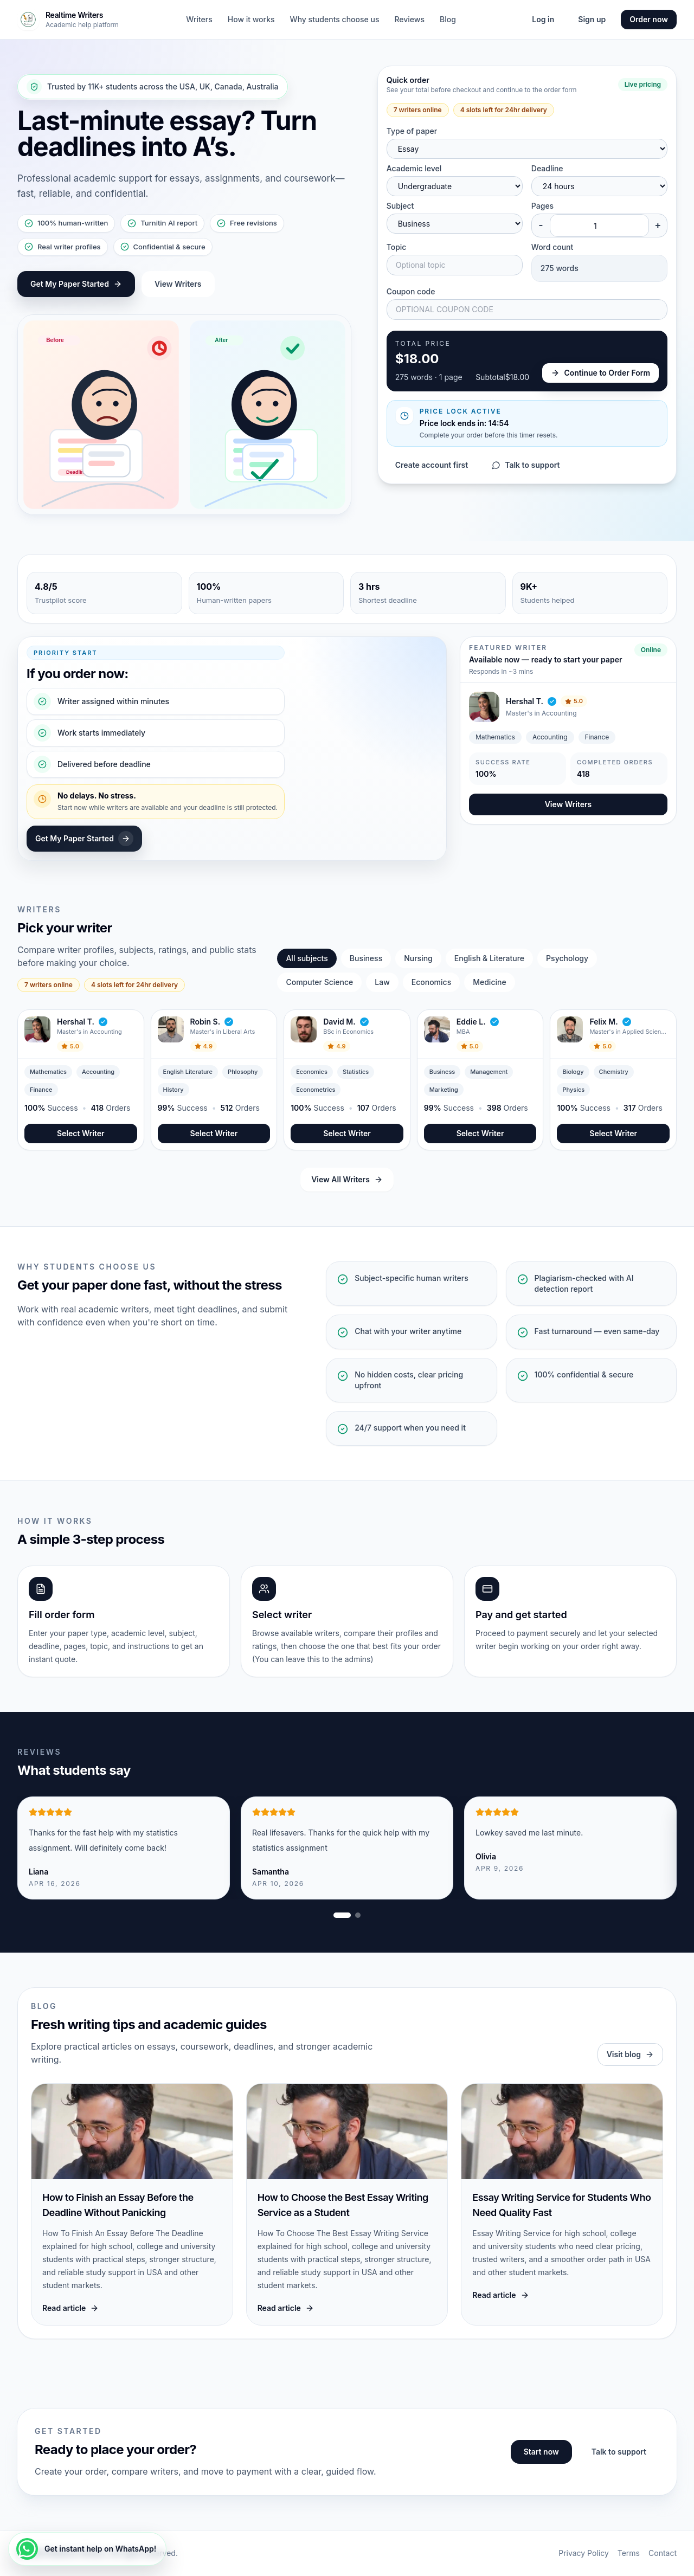 This screenshot has height=2576, width=694. What do you see at coordinates (397, 247) in the screenshot?
I see `Topic` at bounding box center [397, 247].